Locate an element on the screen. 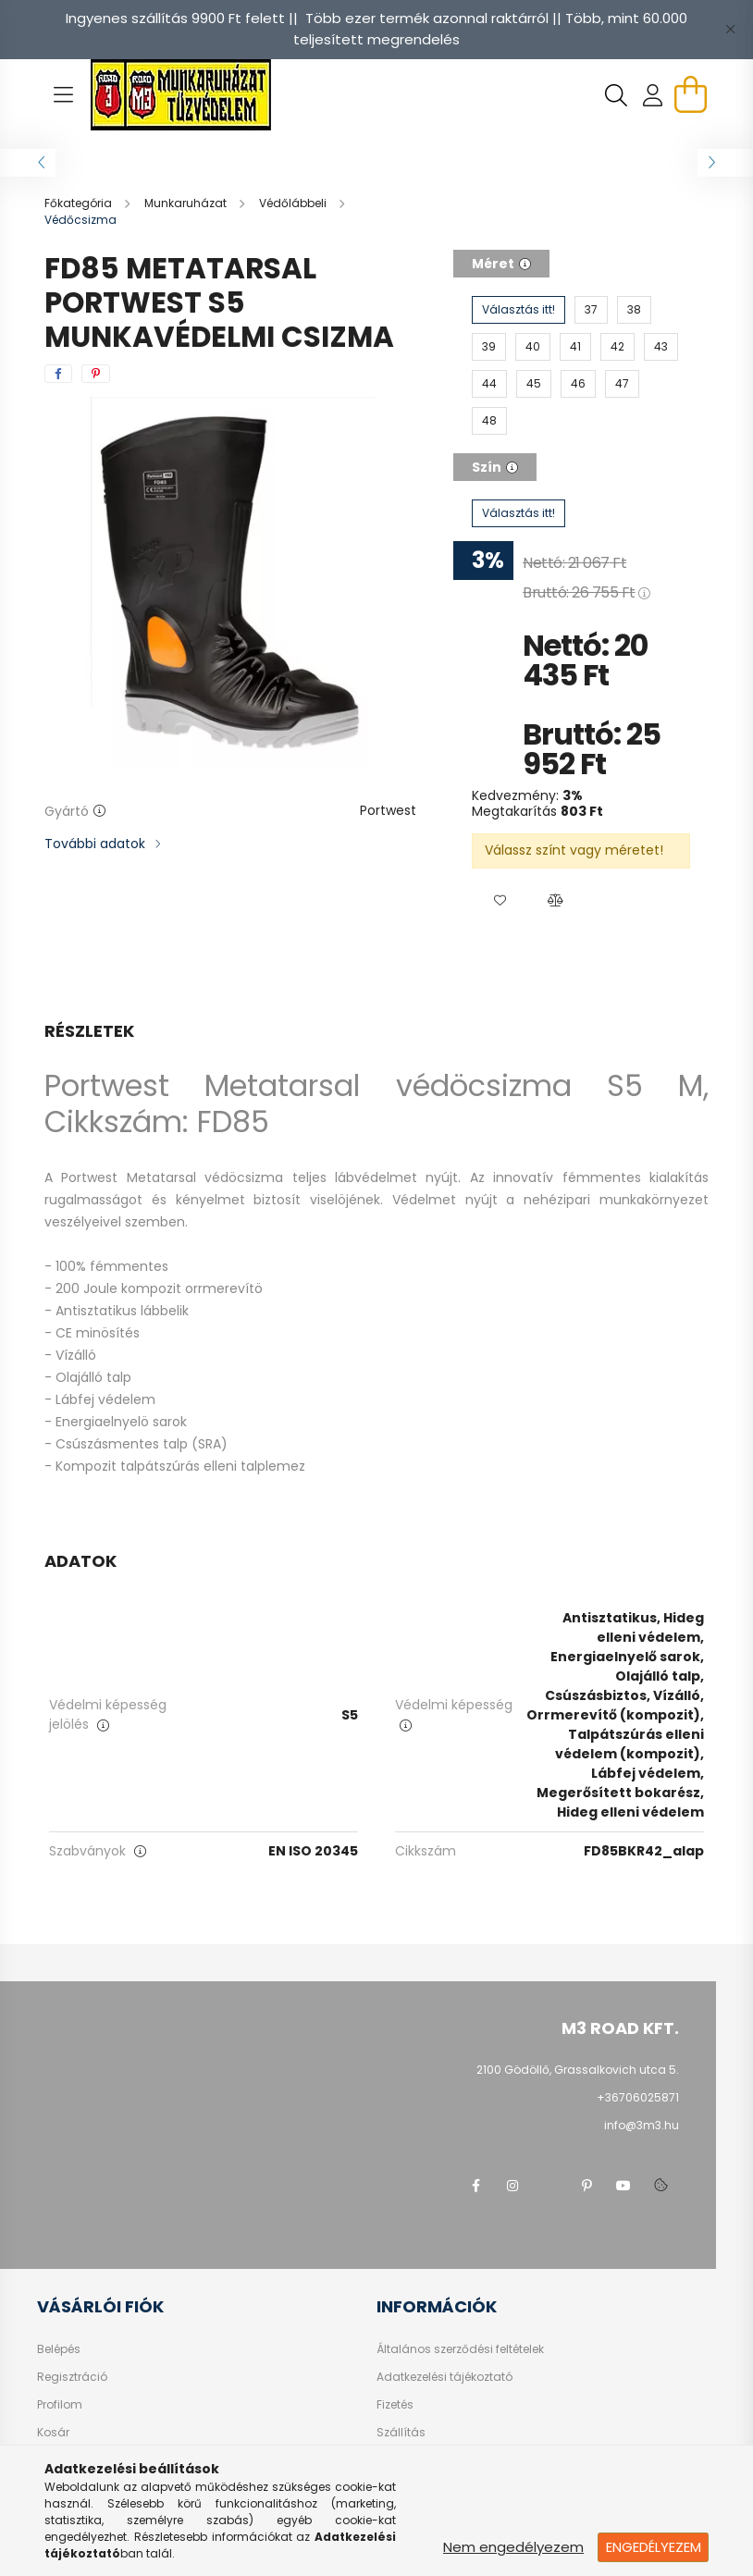 The image size is (753, 2576). Profilom is located at coordinates (59, 2404).